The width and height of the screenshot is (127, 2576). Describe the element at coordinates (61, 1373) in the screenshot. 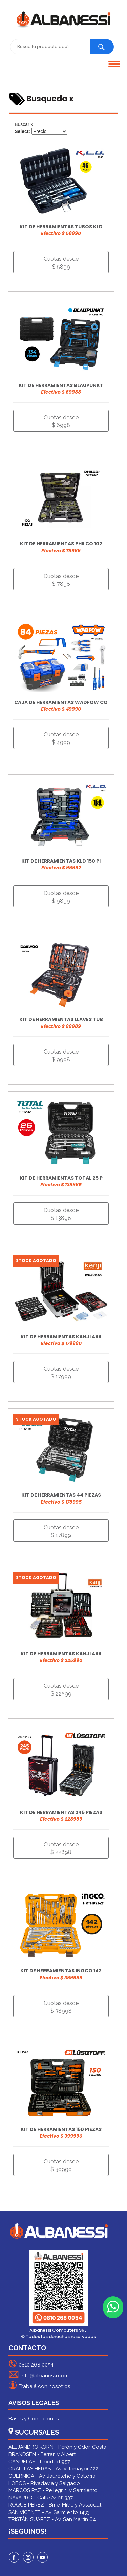

I see `Cuotas desde $ 17999 [button]` at that location.